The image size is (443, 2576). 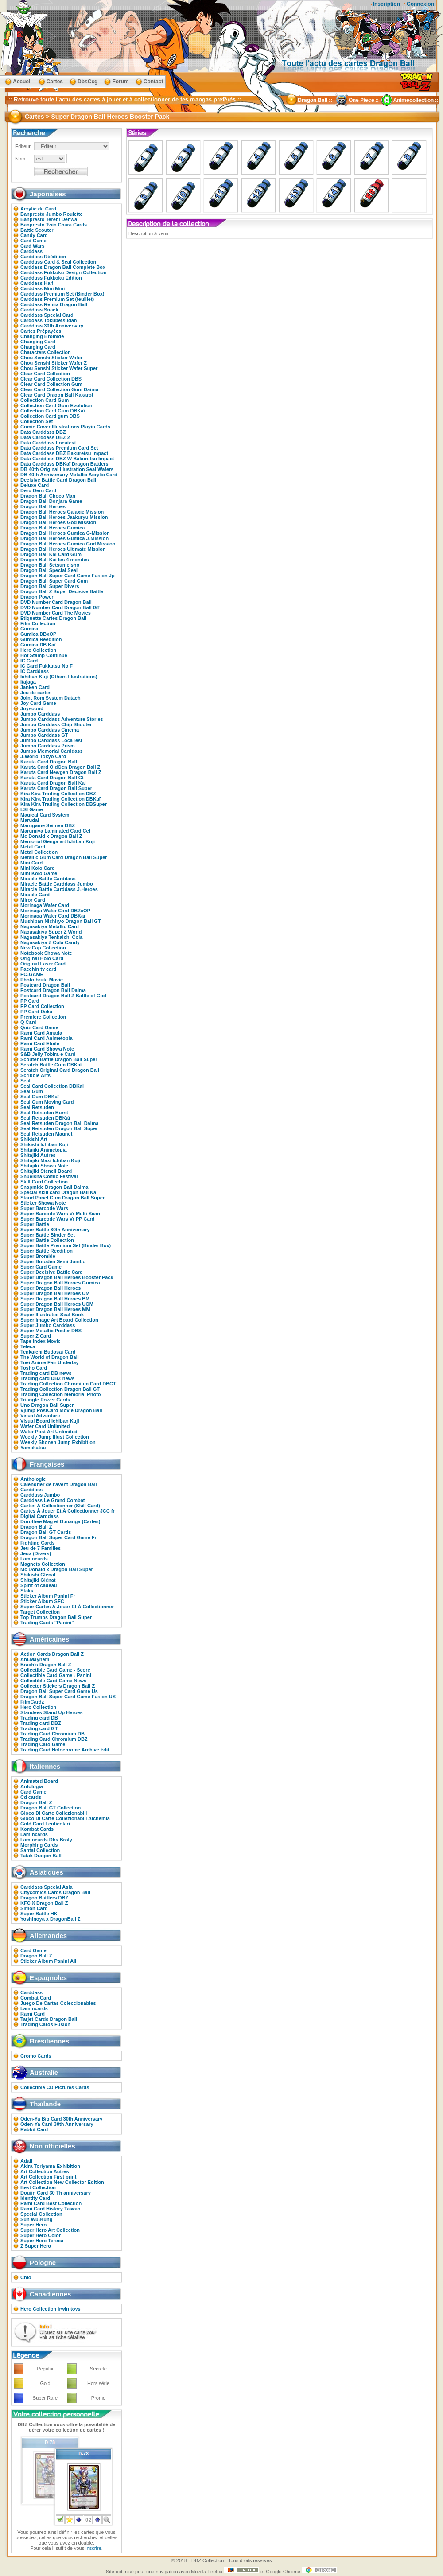 What do you see at coordinates (58, 480) in the screenshot?
I see `Decisive Battle Card Dragon Ball` at bounding box center [58, 480].